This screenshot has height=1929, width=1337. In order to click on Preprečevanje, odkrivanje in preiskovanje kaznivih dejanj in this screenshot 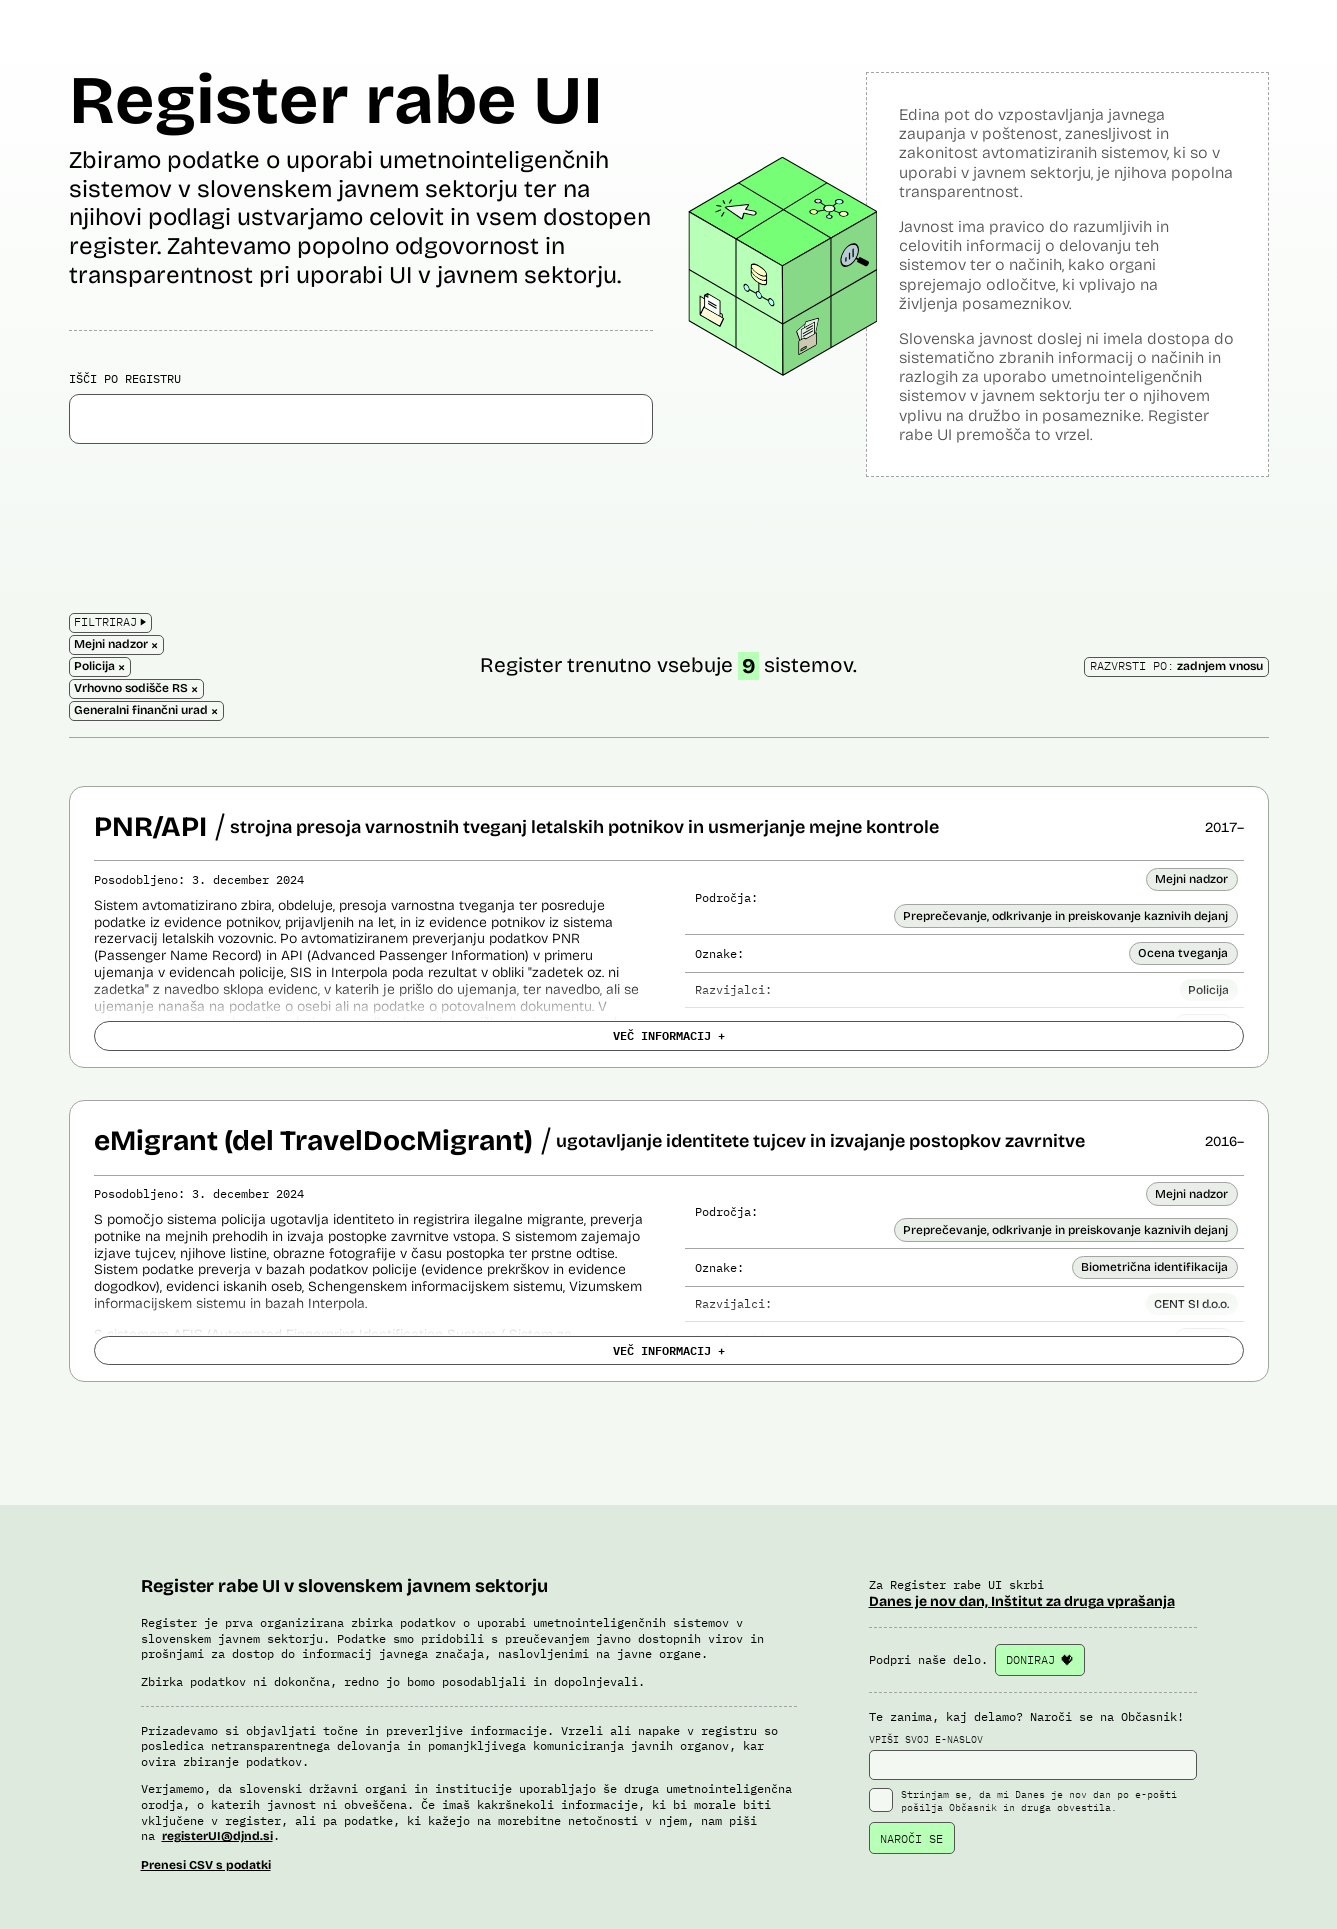, I will do `click(1065, 916)`.